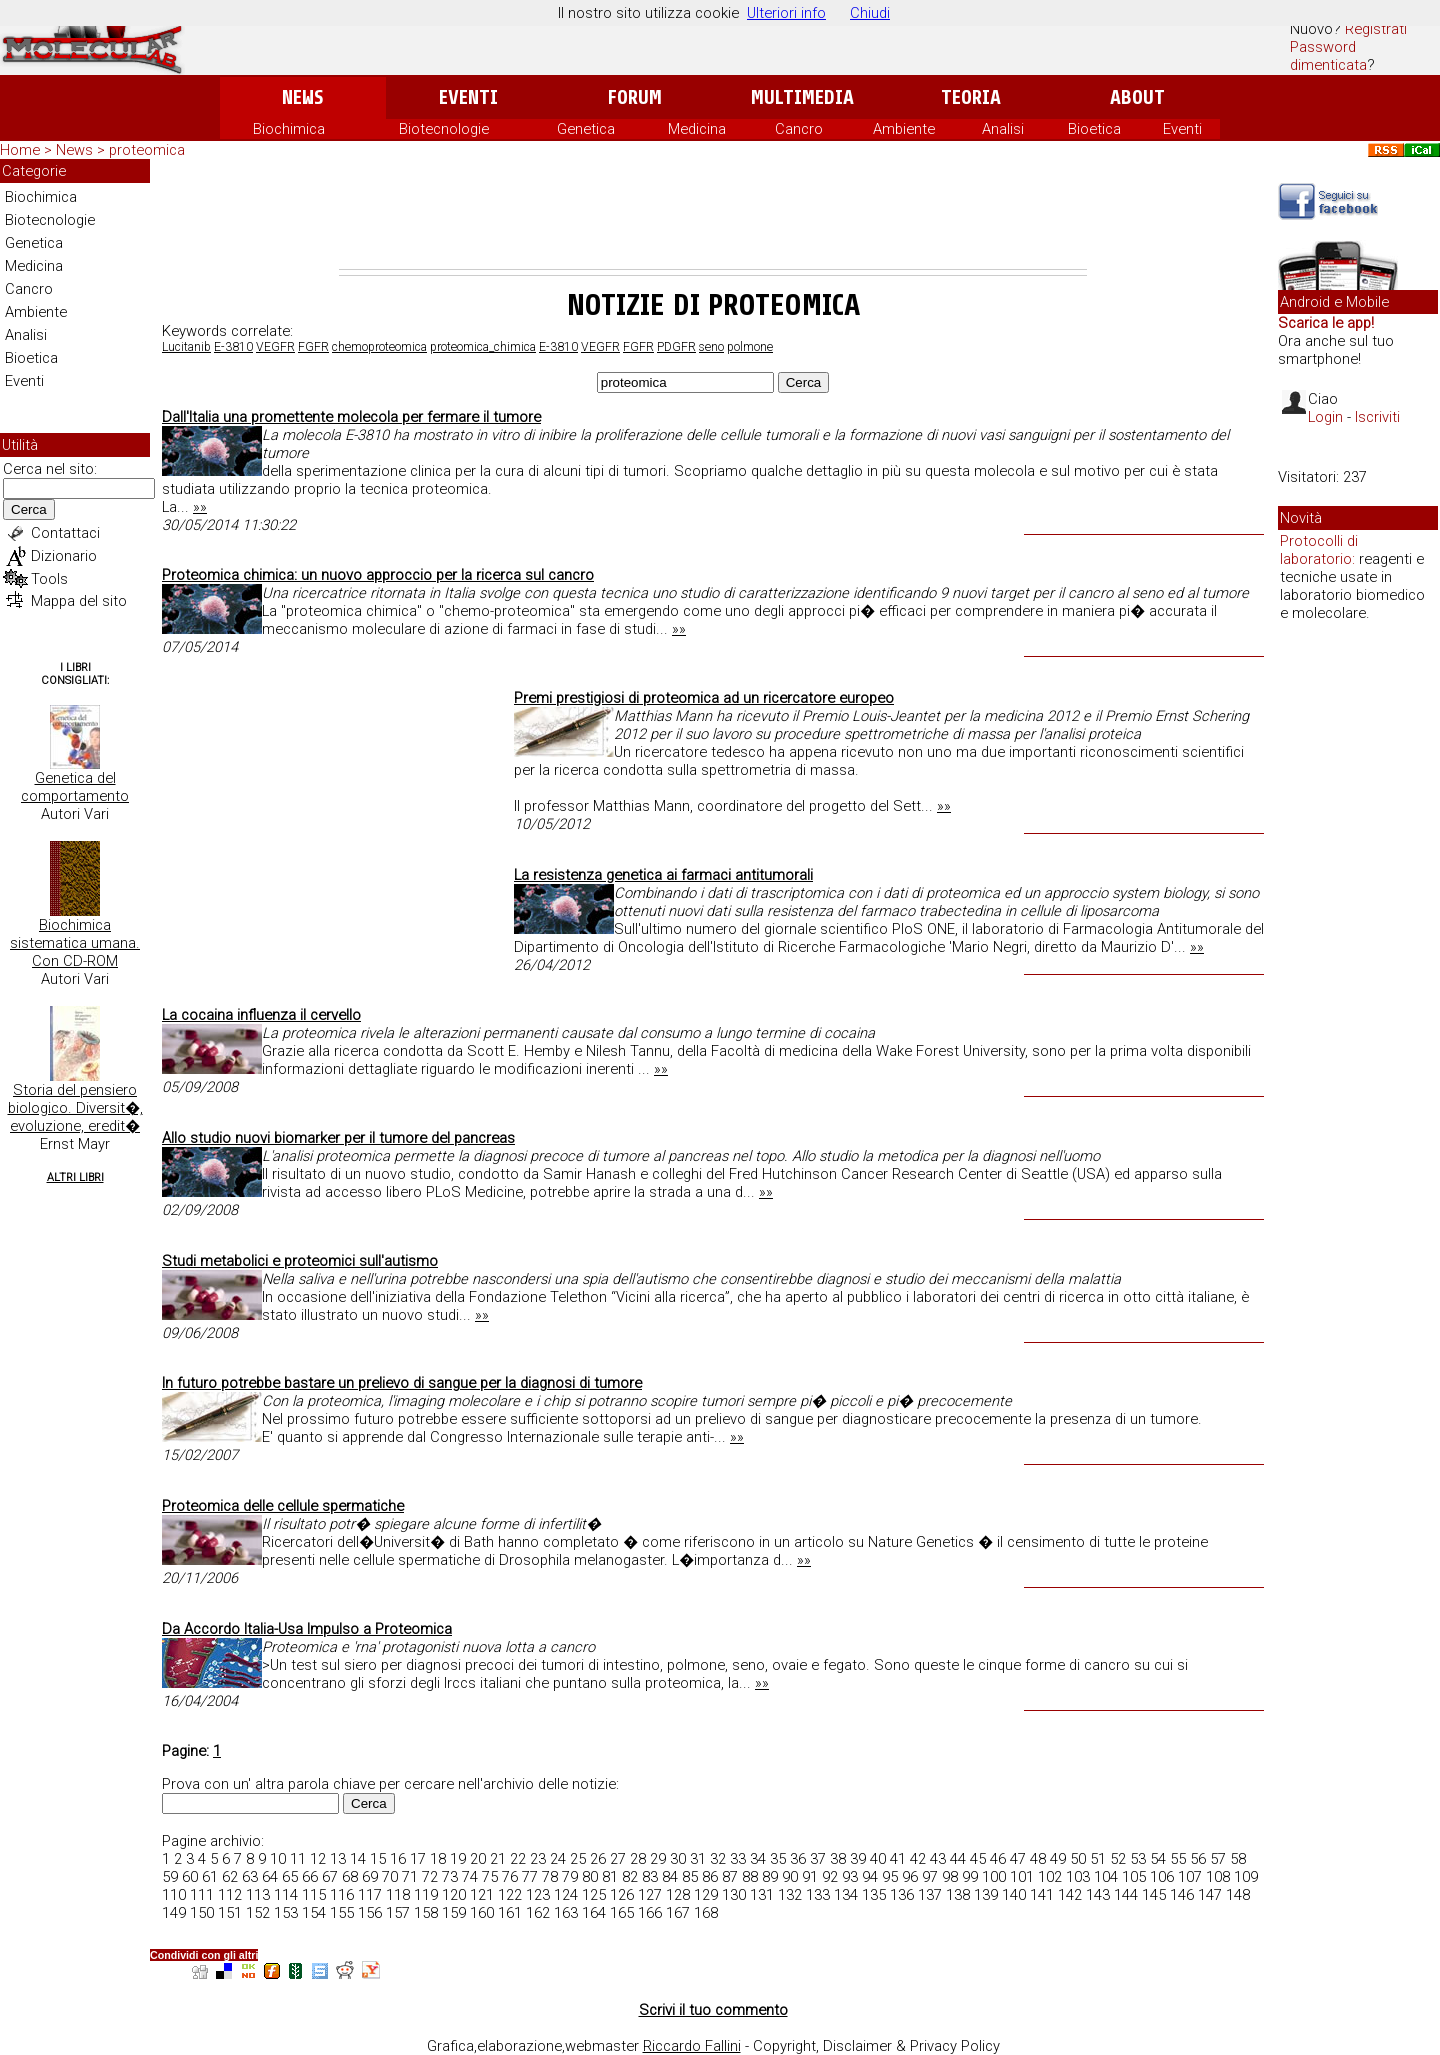  Describe the element at coordinates (233, 347) in the screenshot. I see `E-3810` at that location.